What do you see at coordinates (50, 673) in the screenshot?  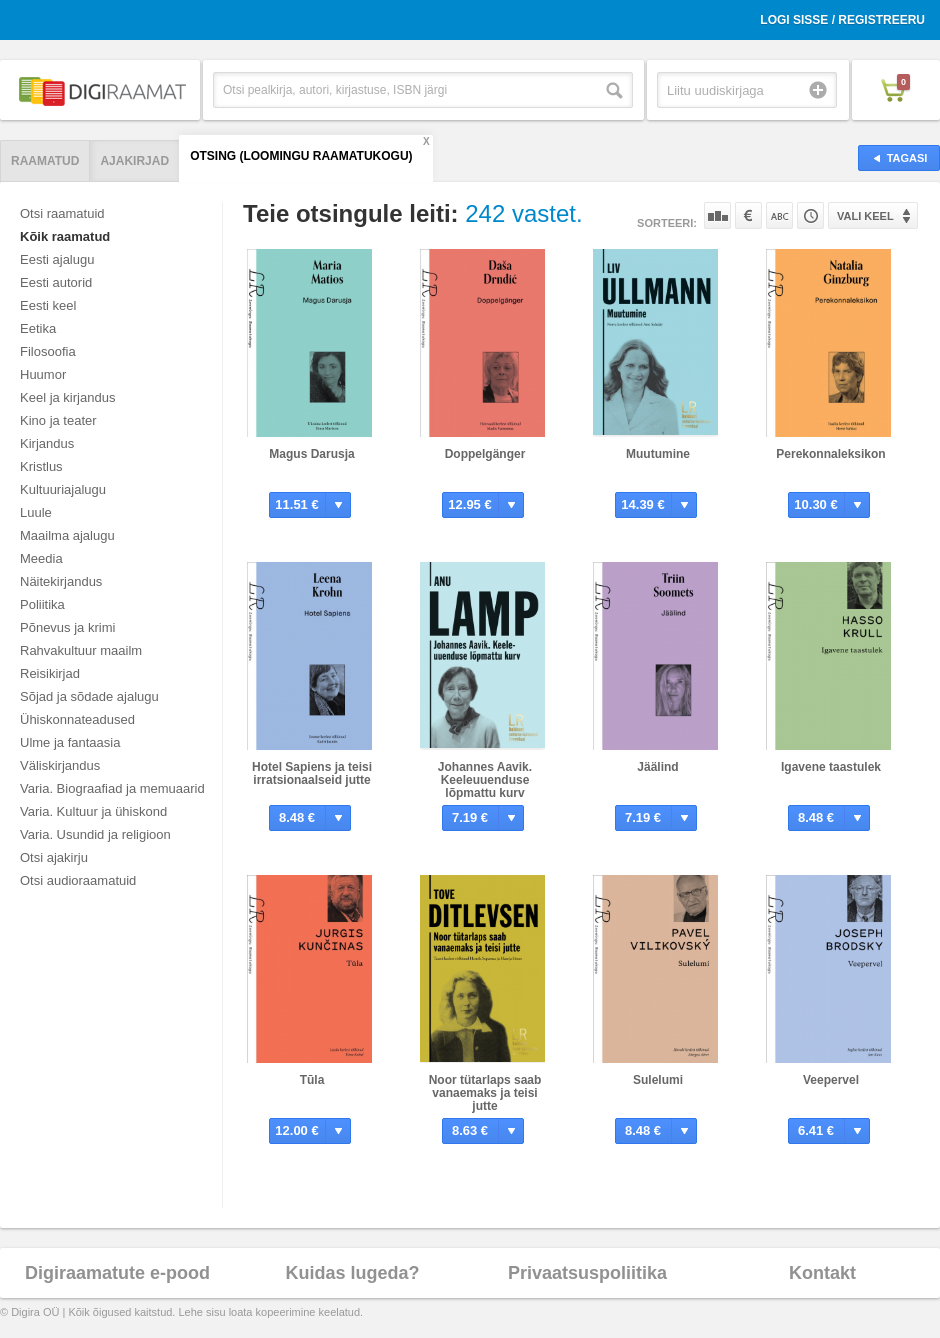 I see `Reisikirjad` at bounding box center [50, 673].